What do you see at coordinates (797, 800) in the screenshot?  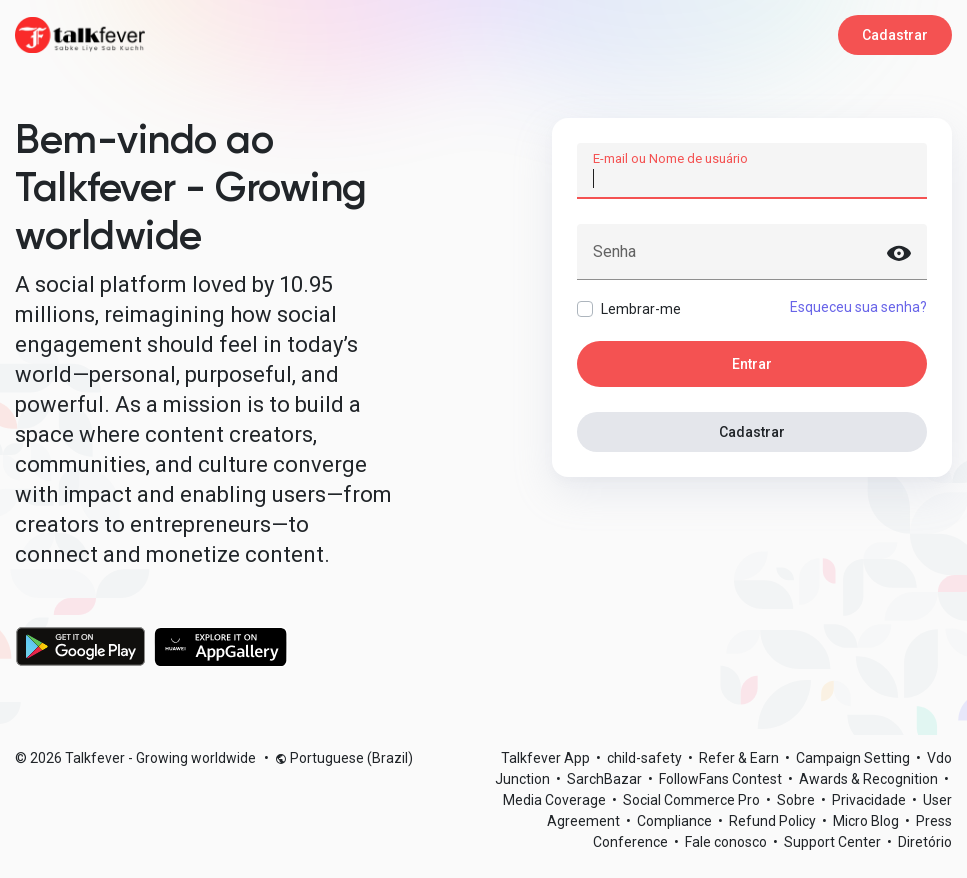 I see `Sobre` at bounding box center [797, 800].